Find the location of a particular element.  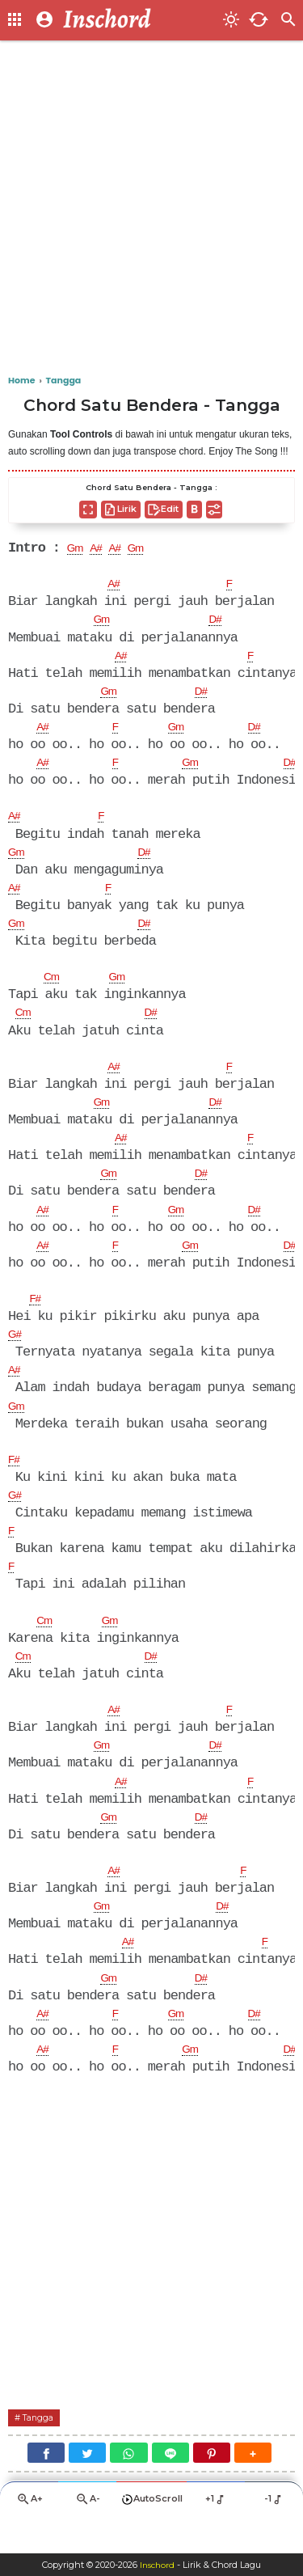

+1 is located at coordinates (216, 2533).